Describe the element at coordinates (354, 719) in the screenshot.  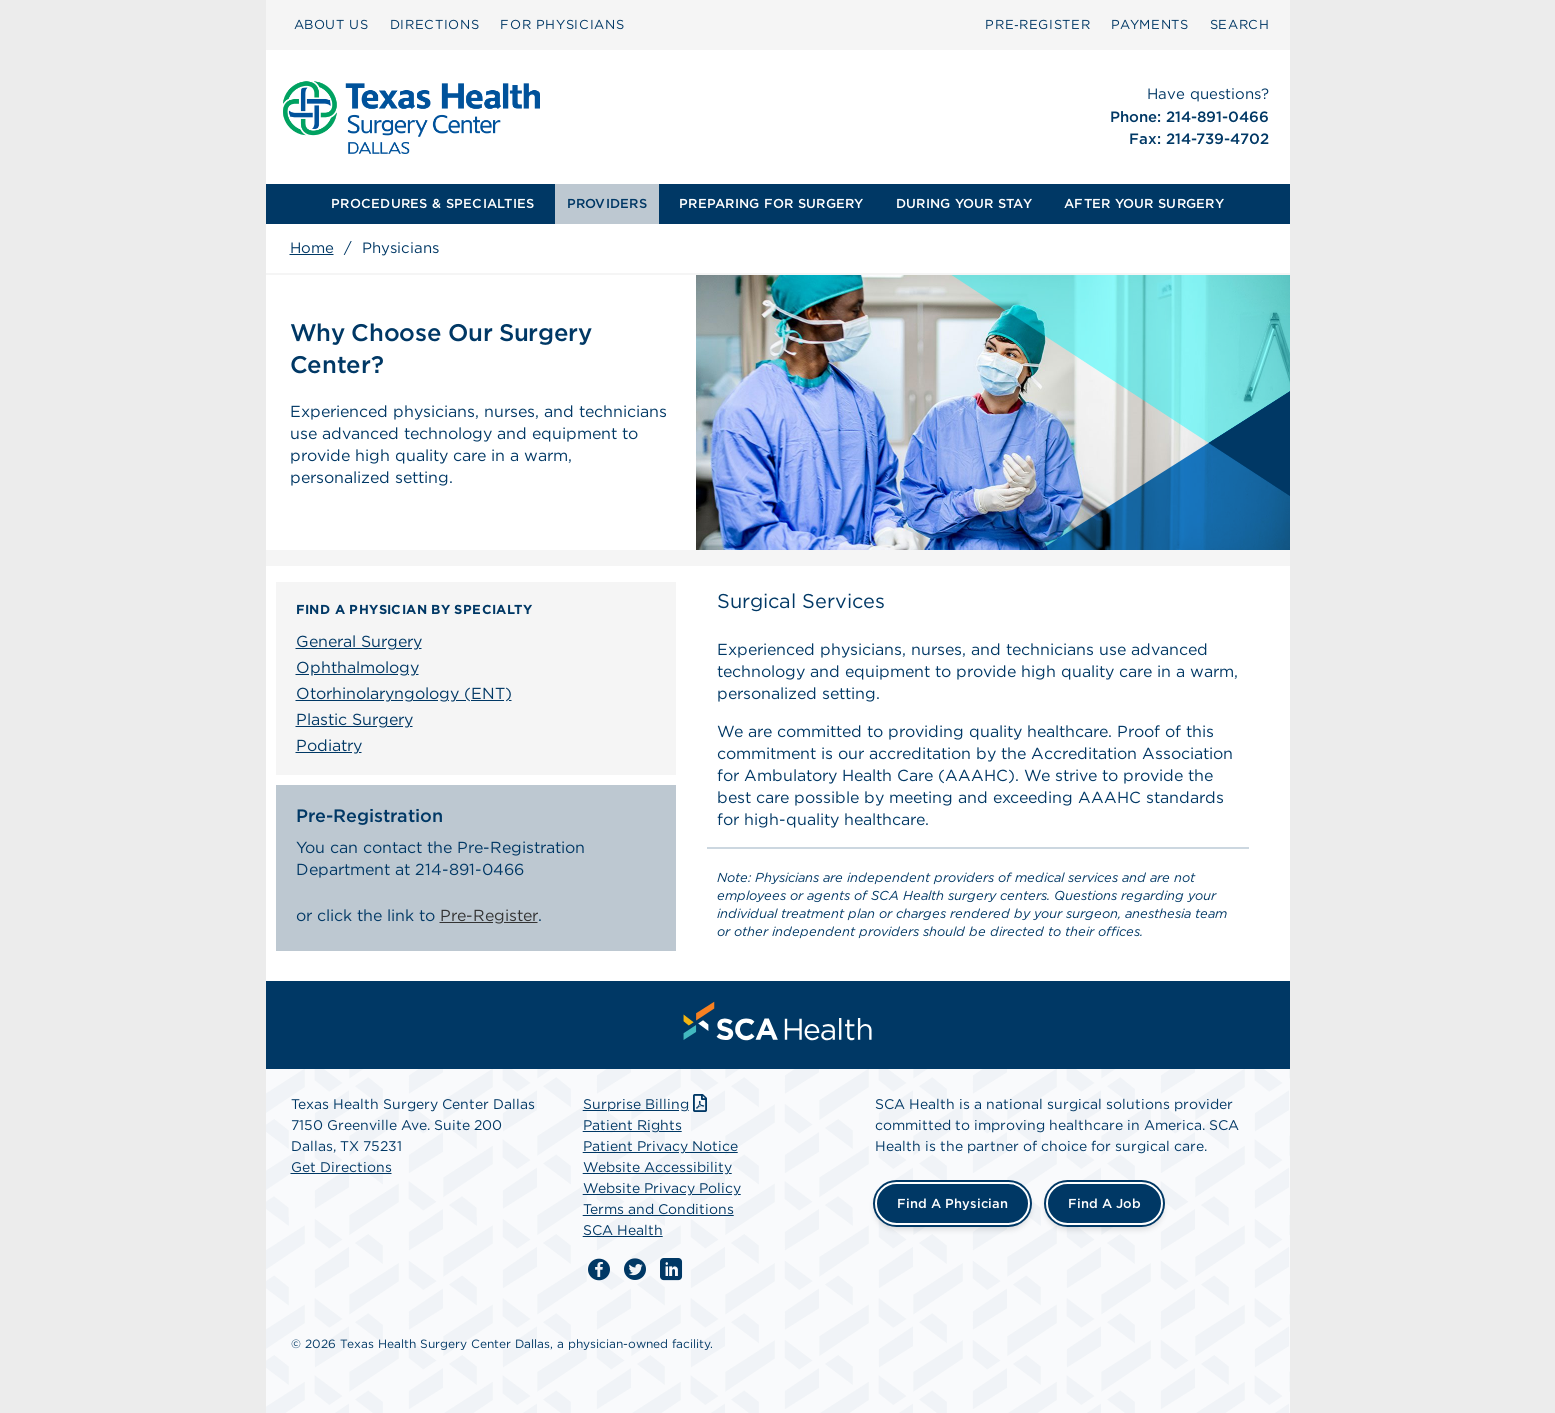
I see `Plastic Surgery` at that location.